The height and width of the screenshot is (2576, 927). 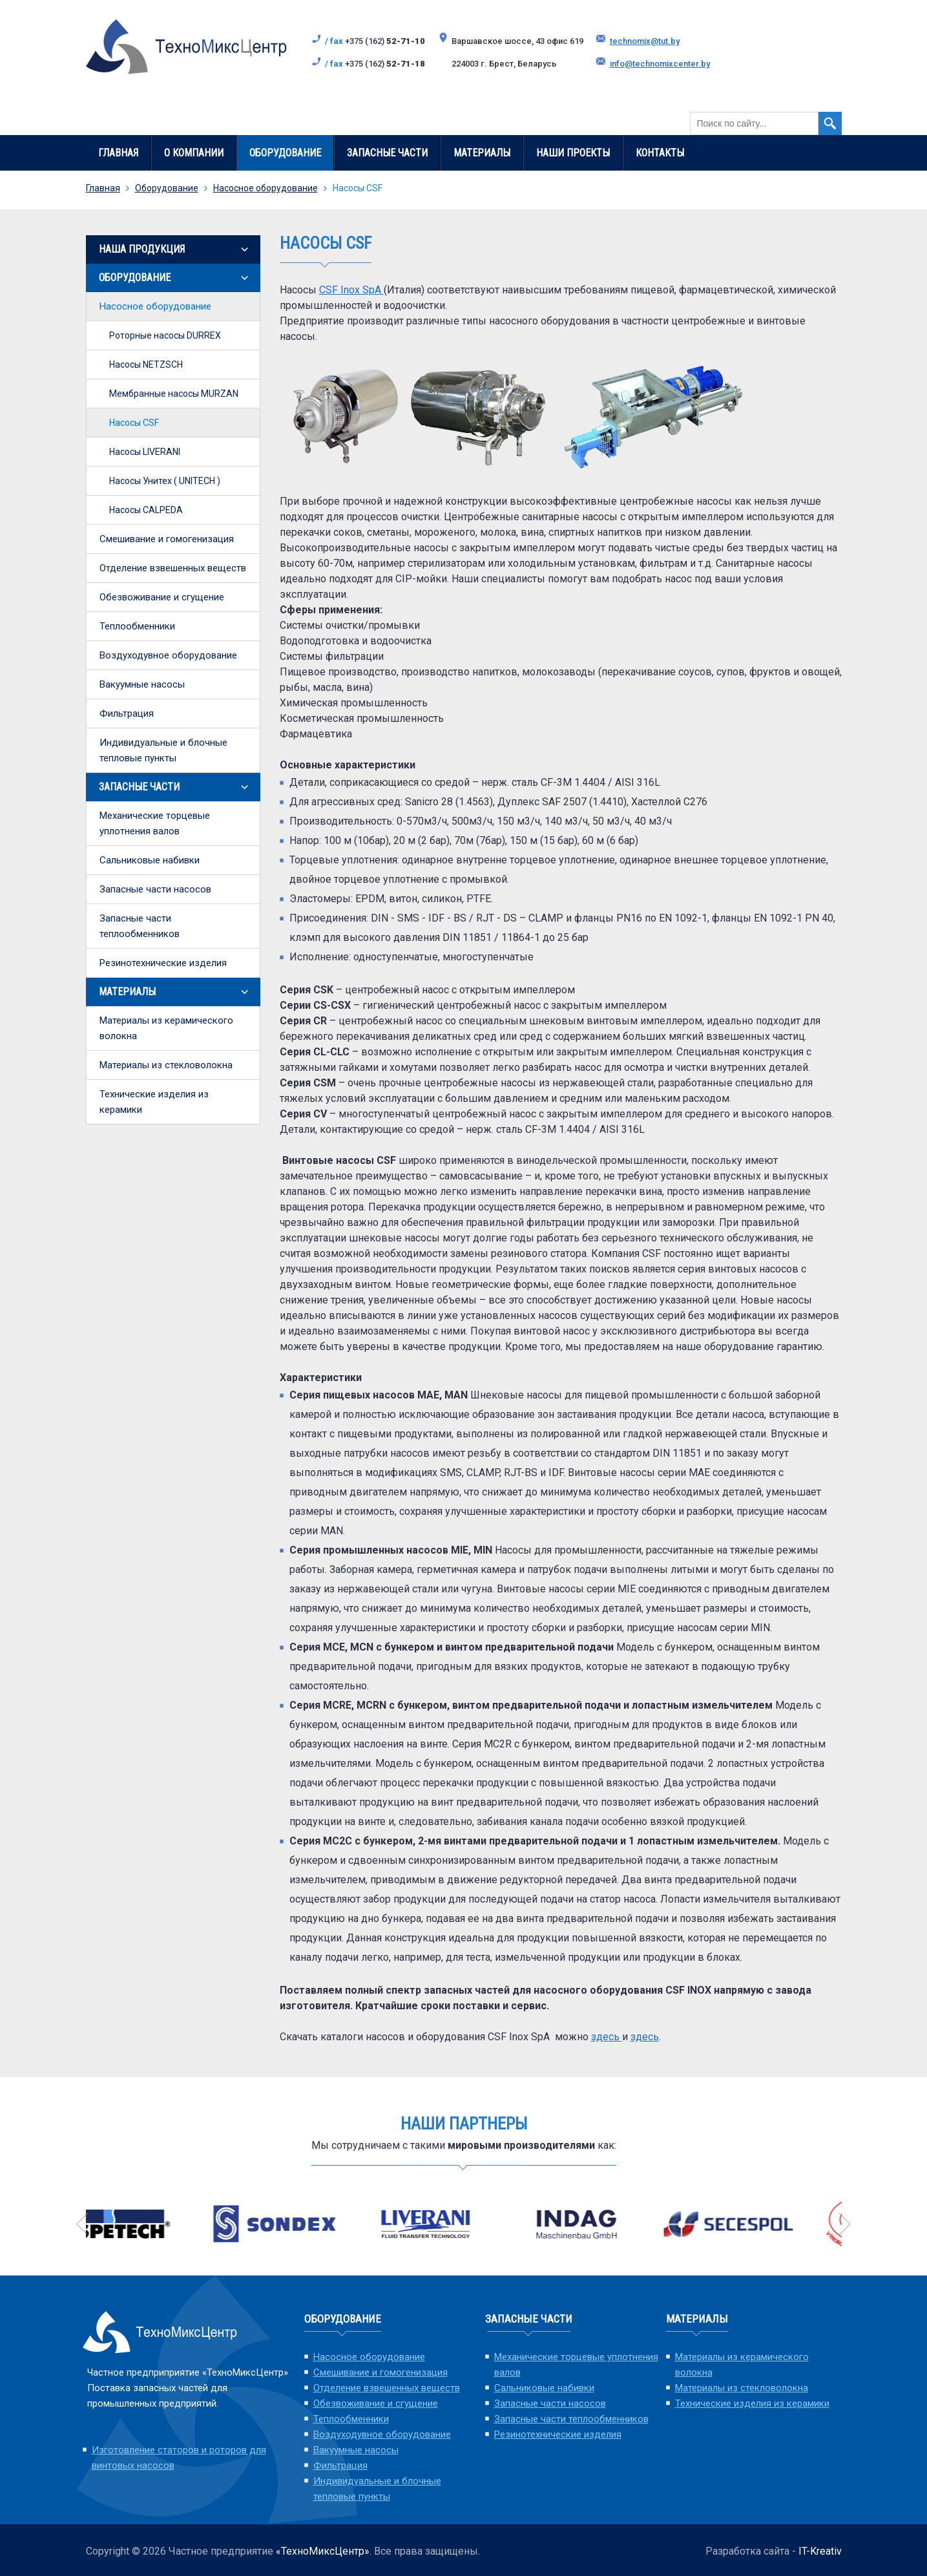 I want to click on О компании, so click(x=194, y=153).